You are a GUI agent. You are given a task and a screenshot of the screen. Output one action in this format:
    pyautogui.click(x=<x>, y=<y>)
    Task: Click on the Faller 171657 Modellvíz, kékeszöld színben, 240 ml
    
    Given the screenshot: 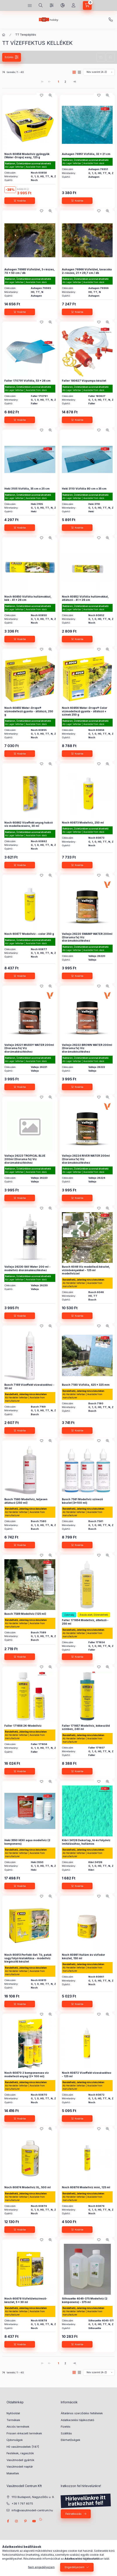 What is the action you would take?
    pyautogui.click(x=86, y=1727)
    